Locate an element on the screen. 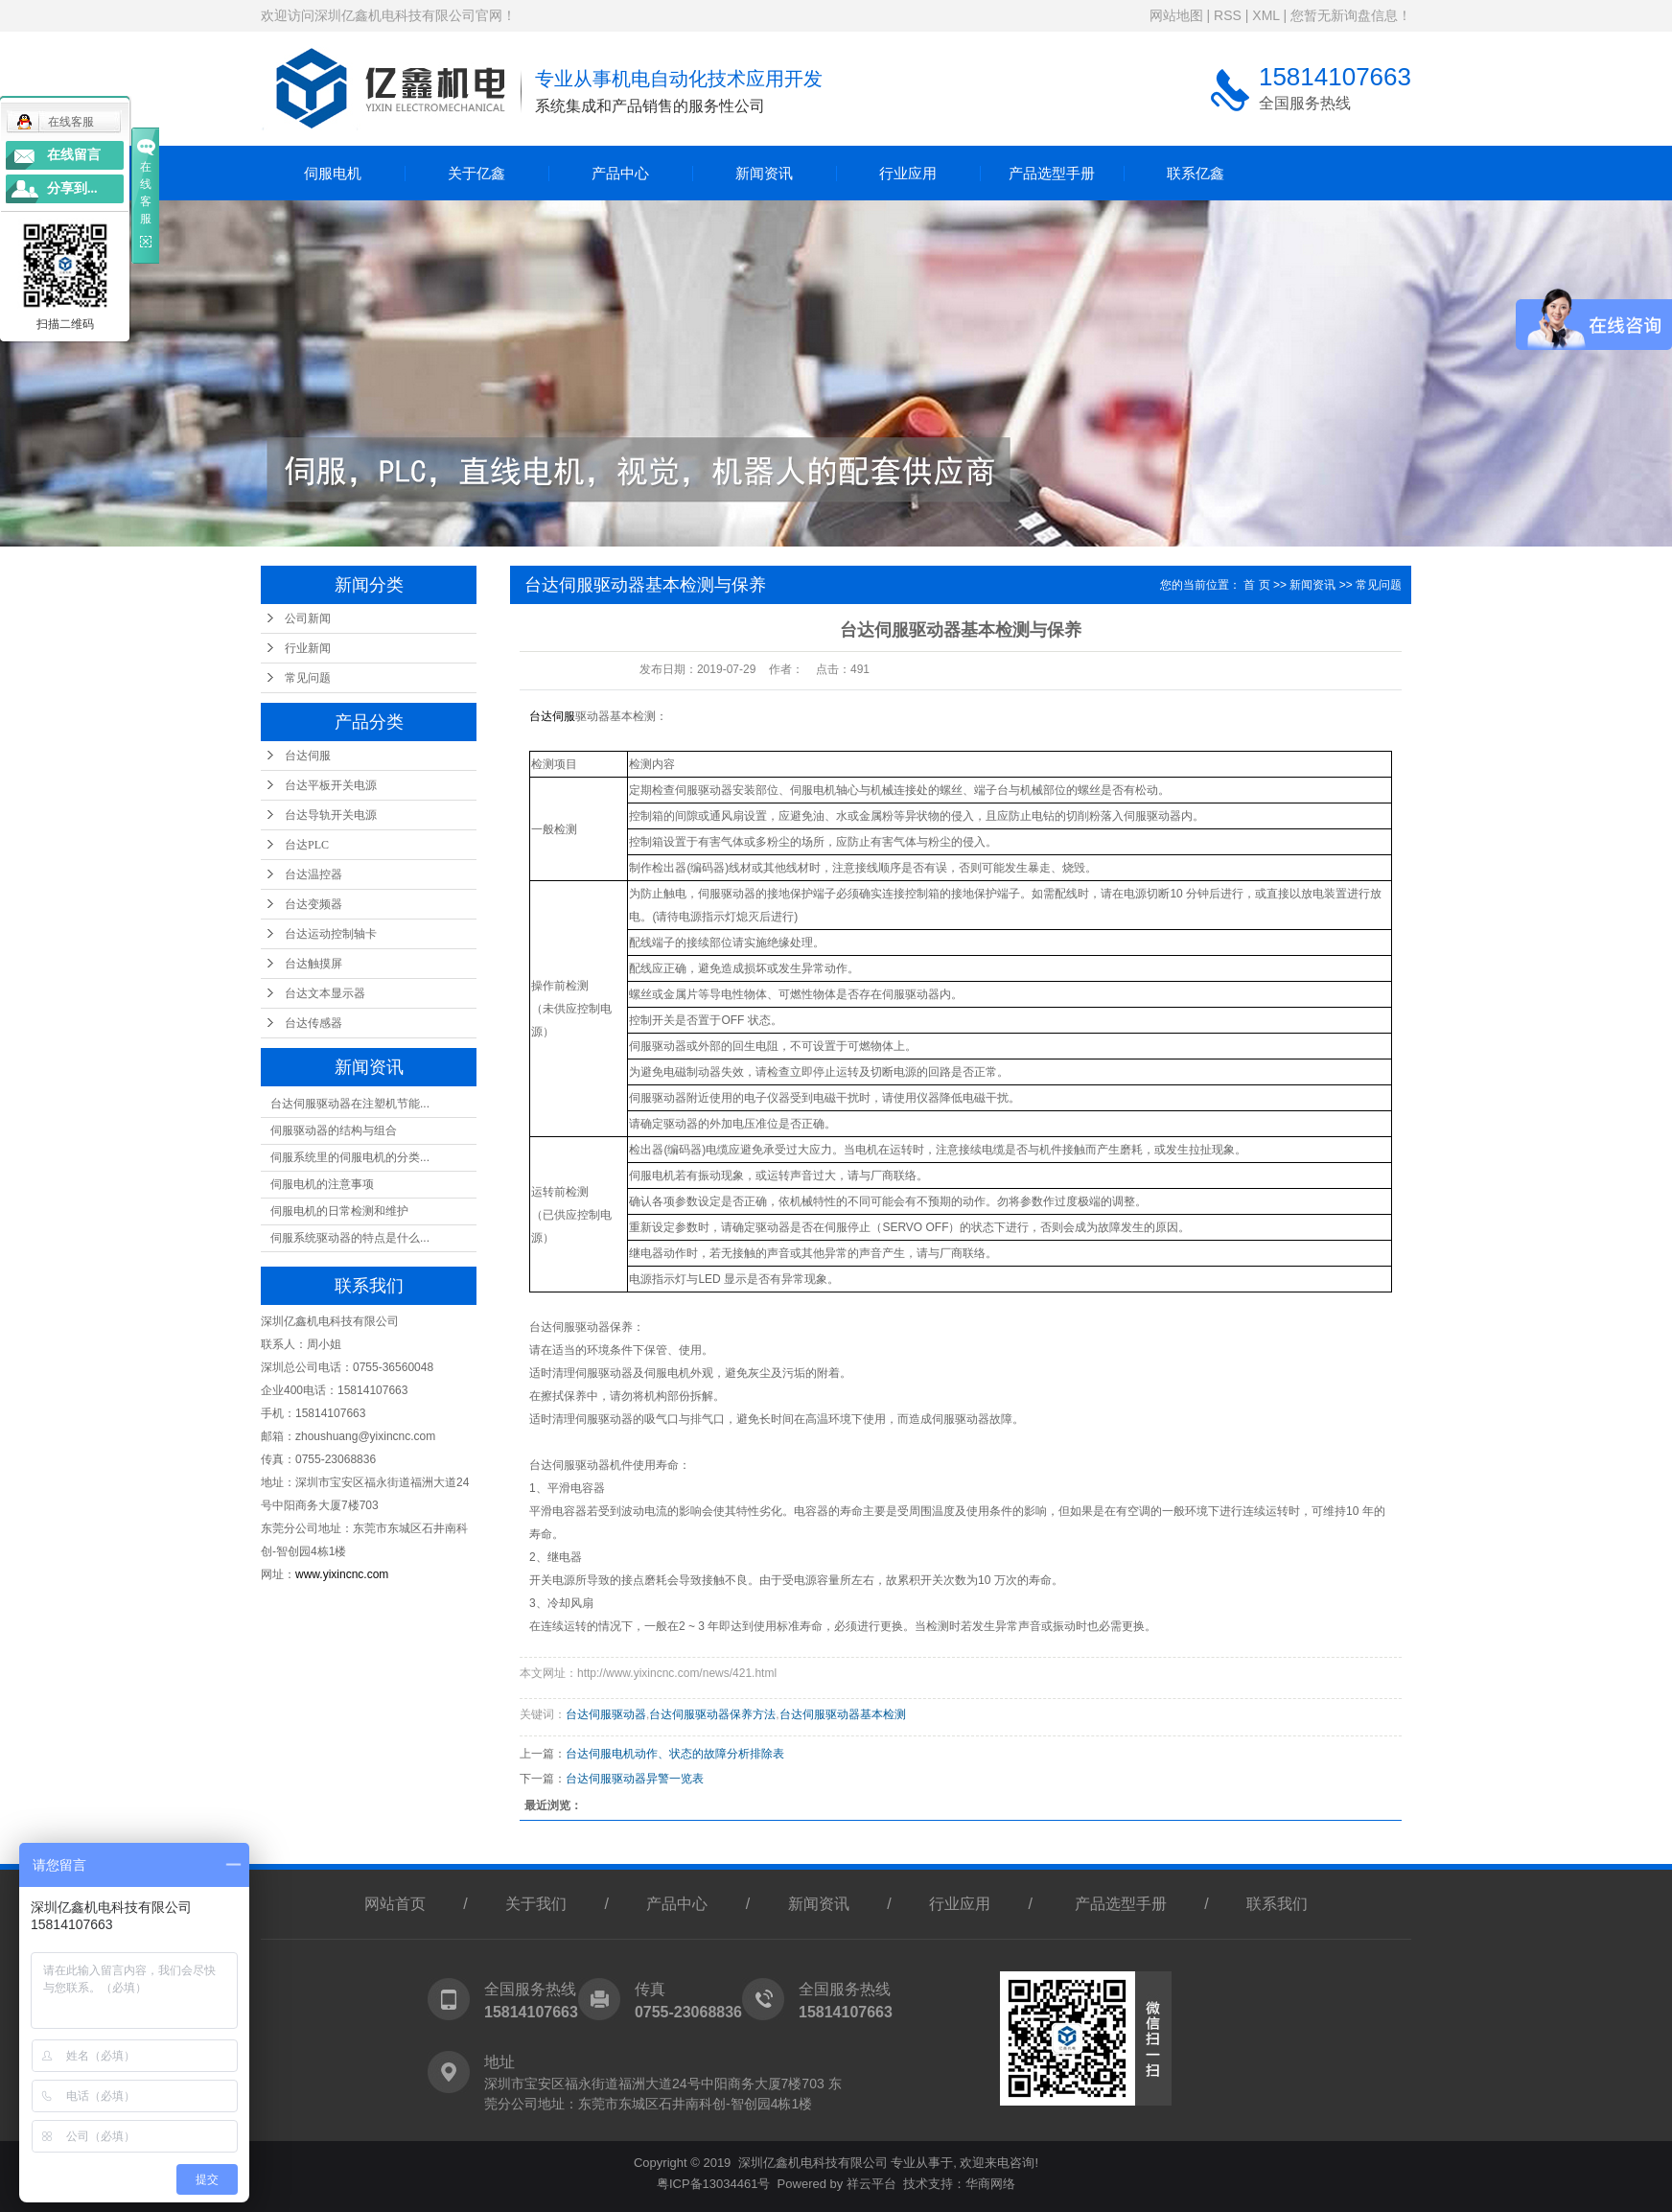  祥云平台 is located at coordinates (871, 2184).